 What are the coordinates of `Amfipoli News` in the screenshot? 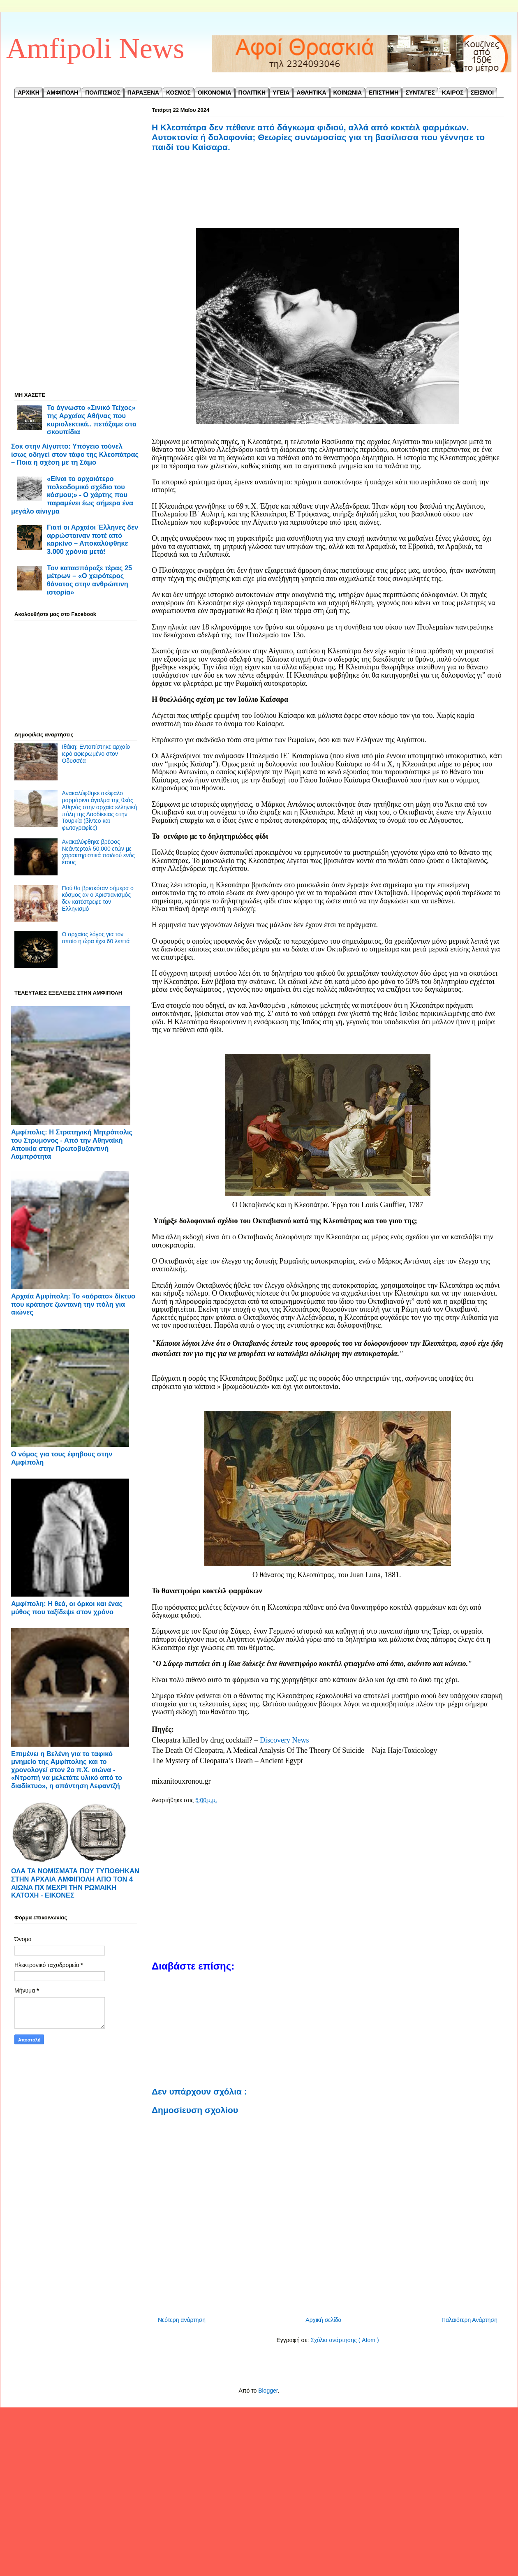 It's located at (95, 48).